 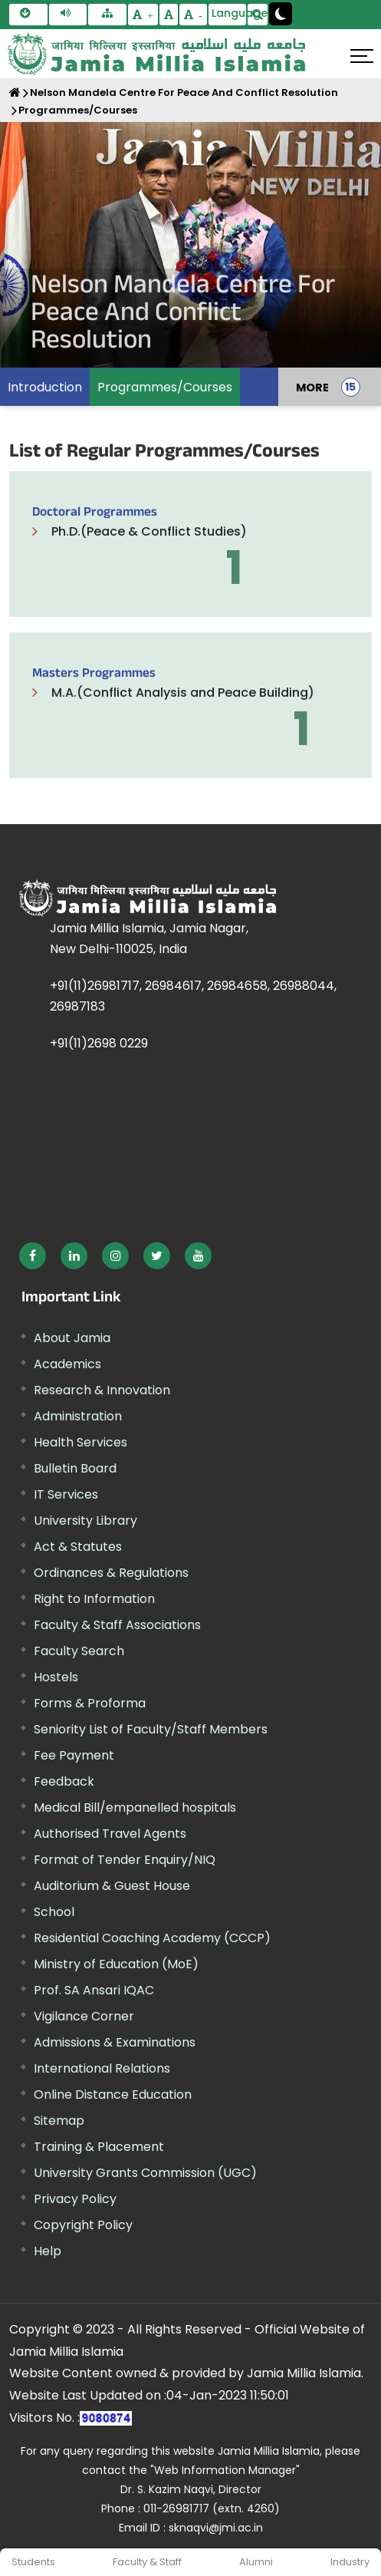 I want to click on Forms & Proforma, so click(x=90, y=1703).